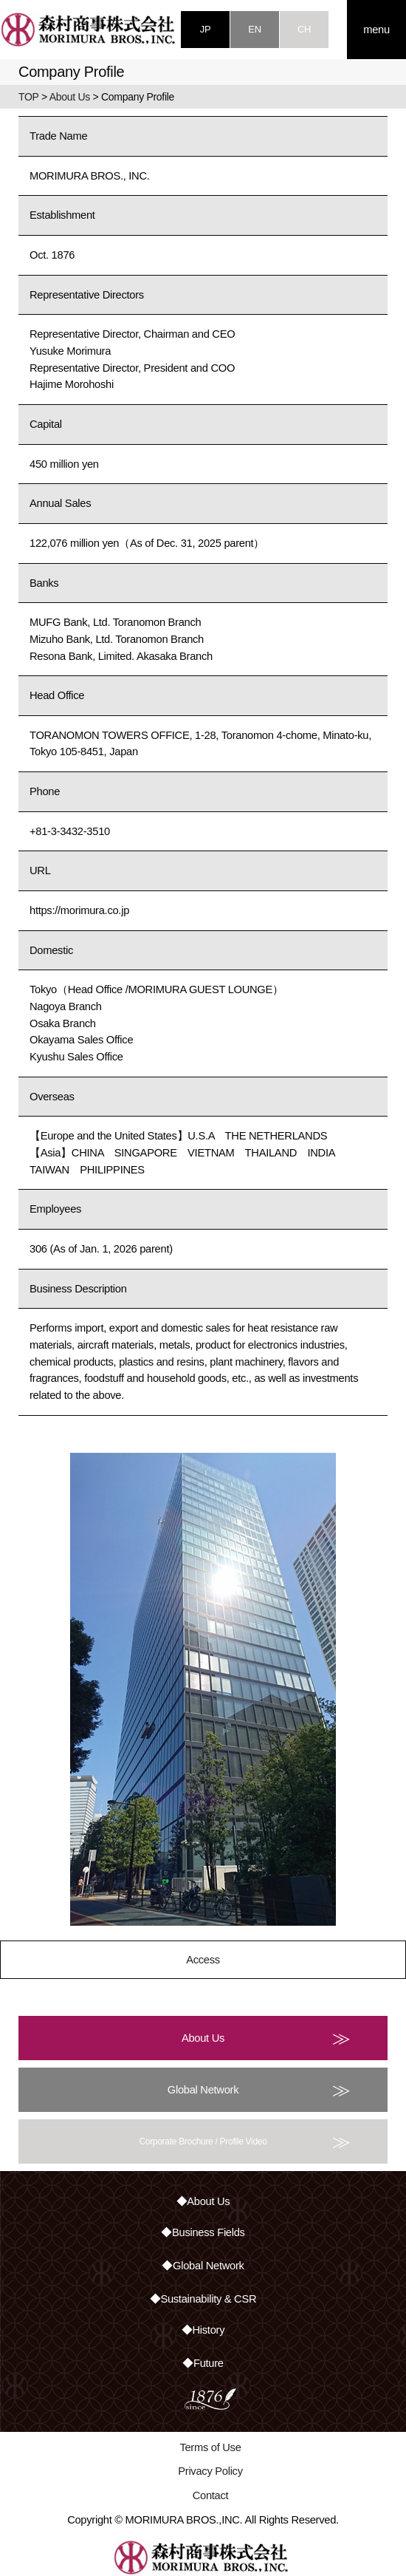 The height and width of the screenshot is (2576, 406). I want to click on Privacy Policy, so click(210, 2471).